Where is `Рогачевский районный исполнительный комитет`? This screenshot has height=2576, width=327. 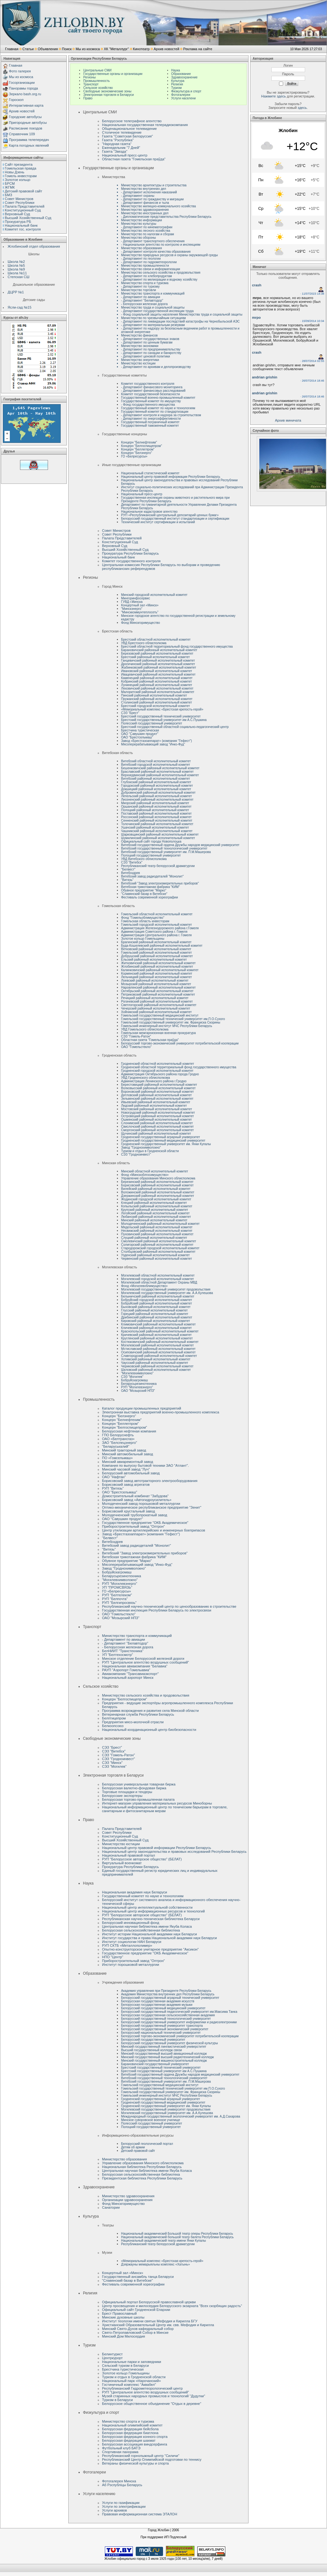
Рогачевский районный исполнительный комитет is located at coordinates (157, 1001).